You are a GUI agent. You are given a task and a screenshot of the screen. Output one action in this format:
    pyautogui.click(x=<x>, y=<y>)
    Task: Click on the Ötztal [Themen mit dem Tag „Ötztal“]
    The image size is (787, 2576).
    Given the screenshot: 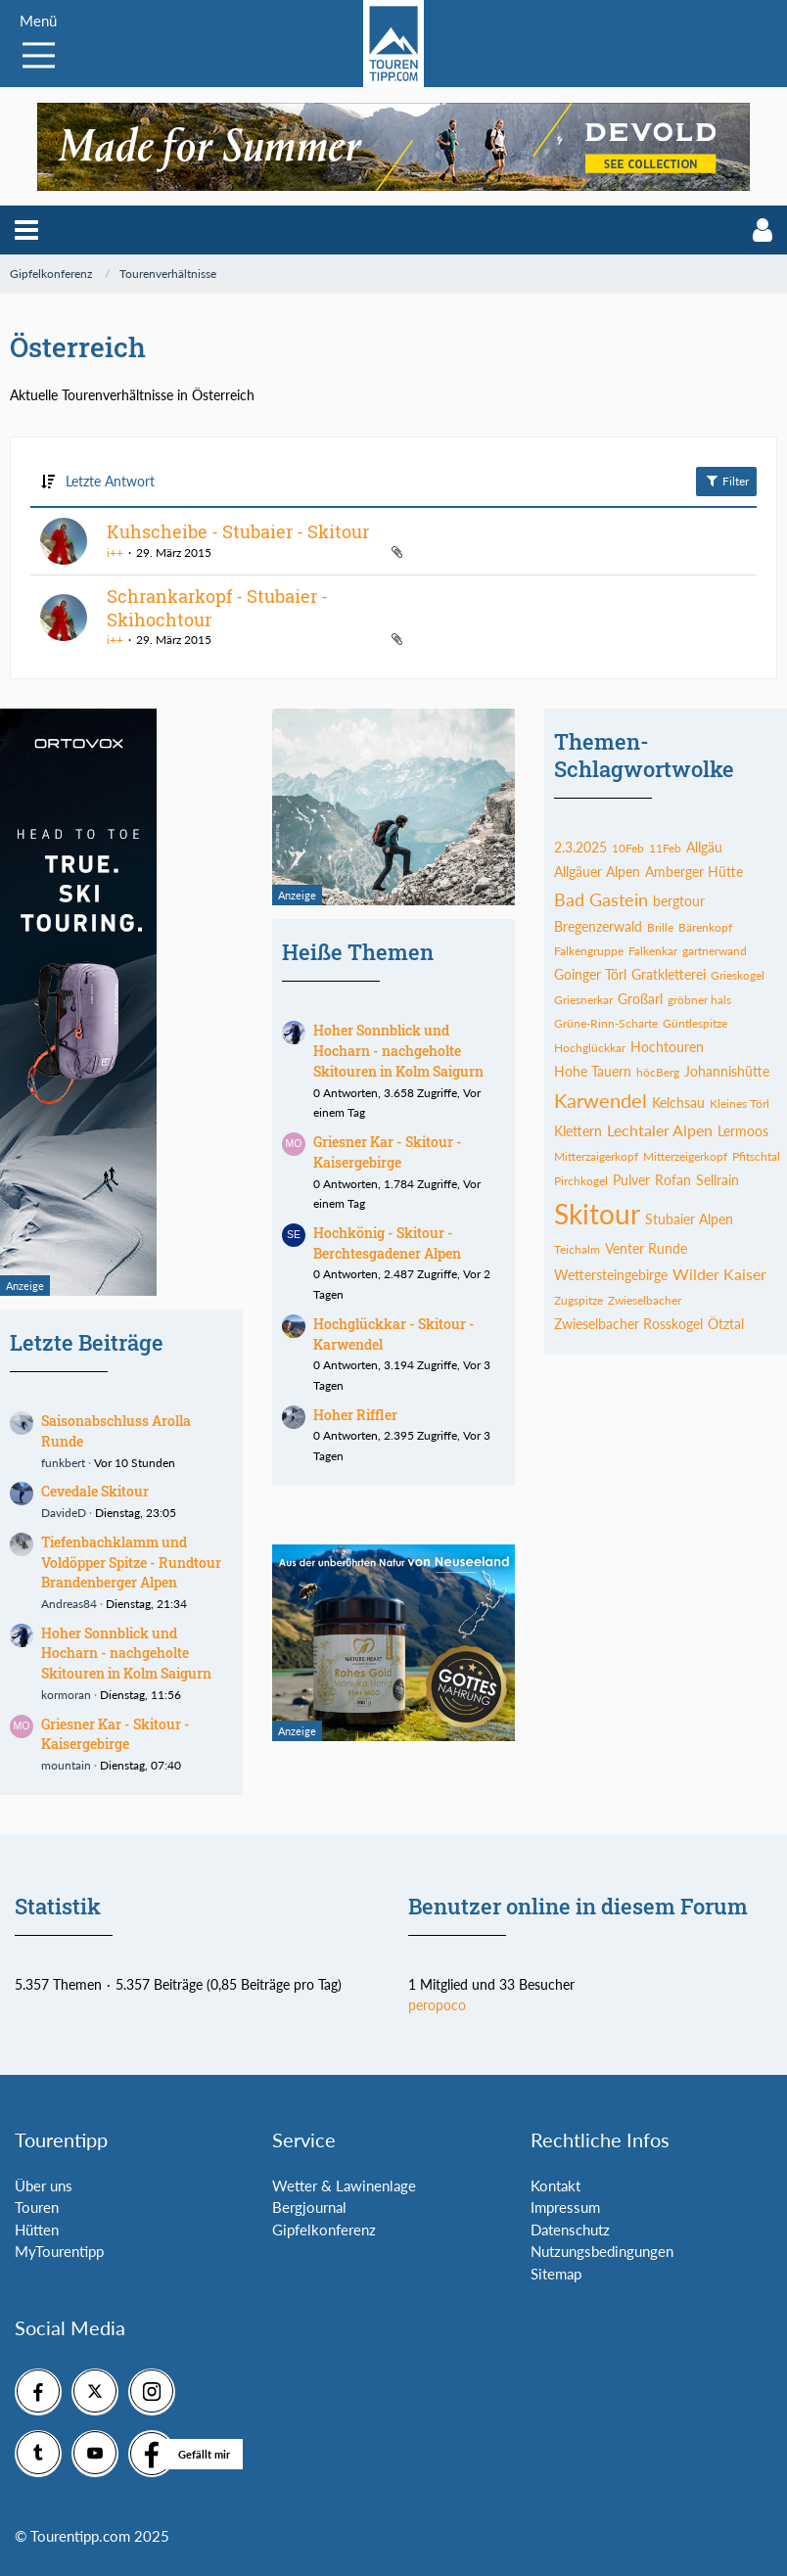 What is the action you would take?
    pyautogui.click(x=726, y=1323)
    